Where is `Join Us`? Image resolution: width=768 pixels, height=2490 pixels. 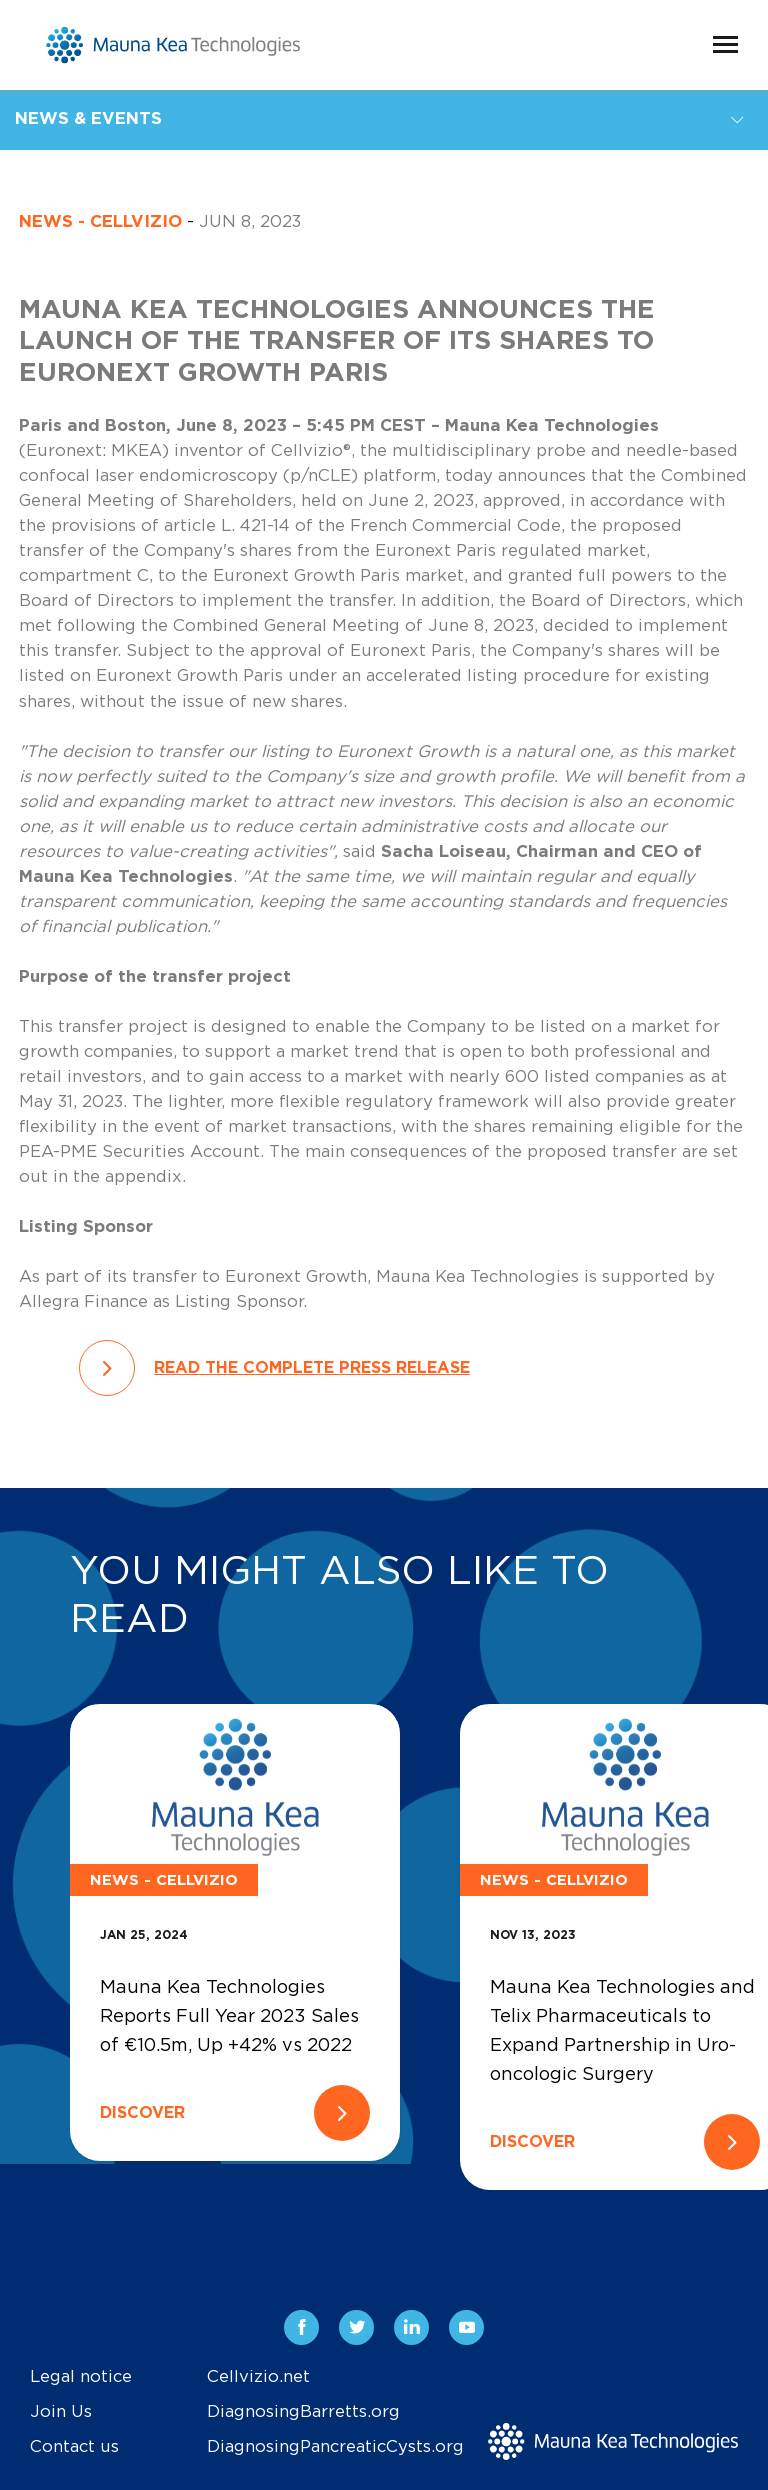
Join Us is located at coordinates (61, 2412).